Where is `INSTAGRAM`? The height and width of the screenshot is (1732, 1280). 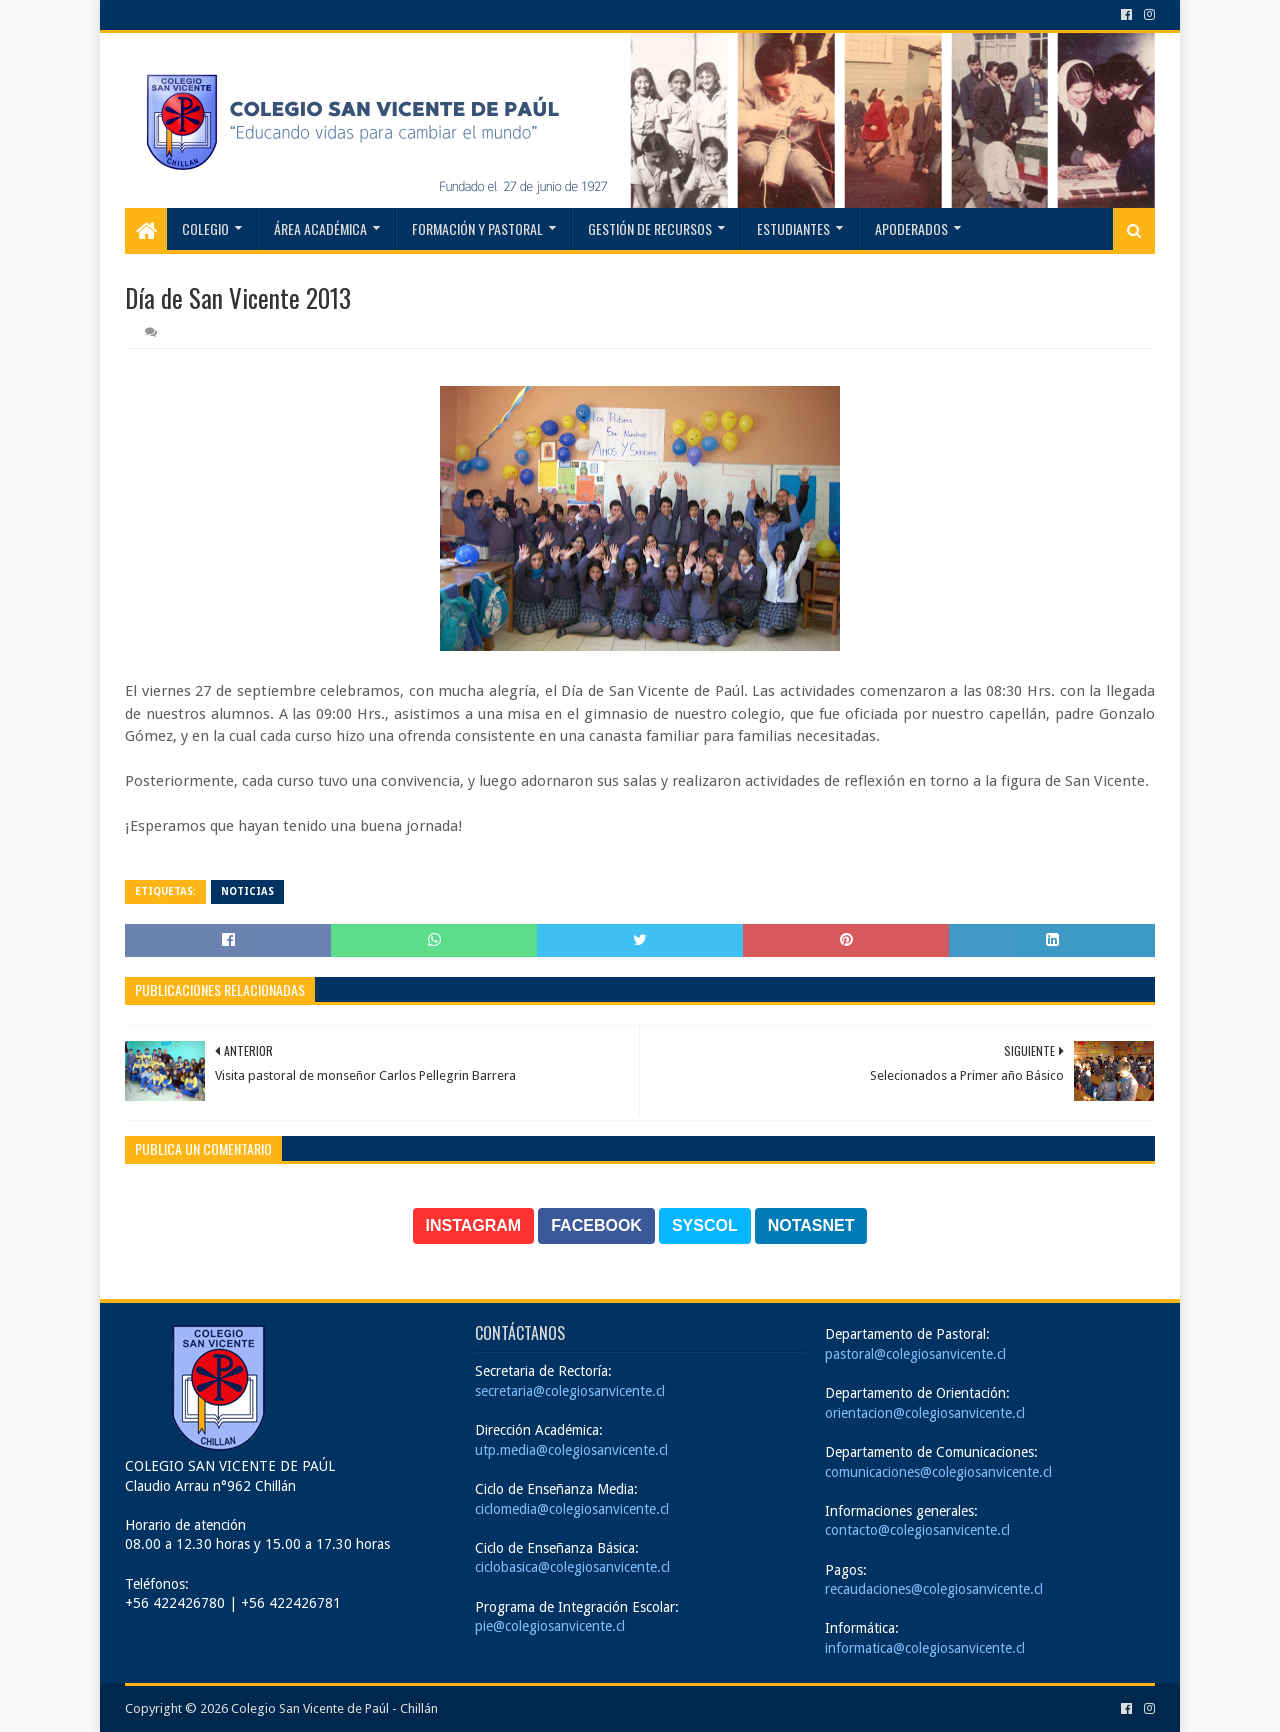
INSTAGRAM is located at coordinates (474, 1225).